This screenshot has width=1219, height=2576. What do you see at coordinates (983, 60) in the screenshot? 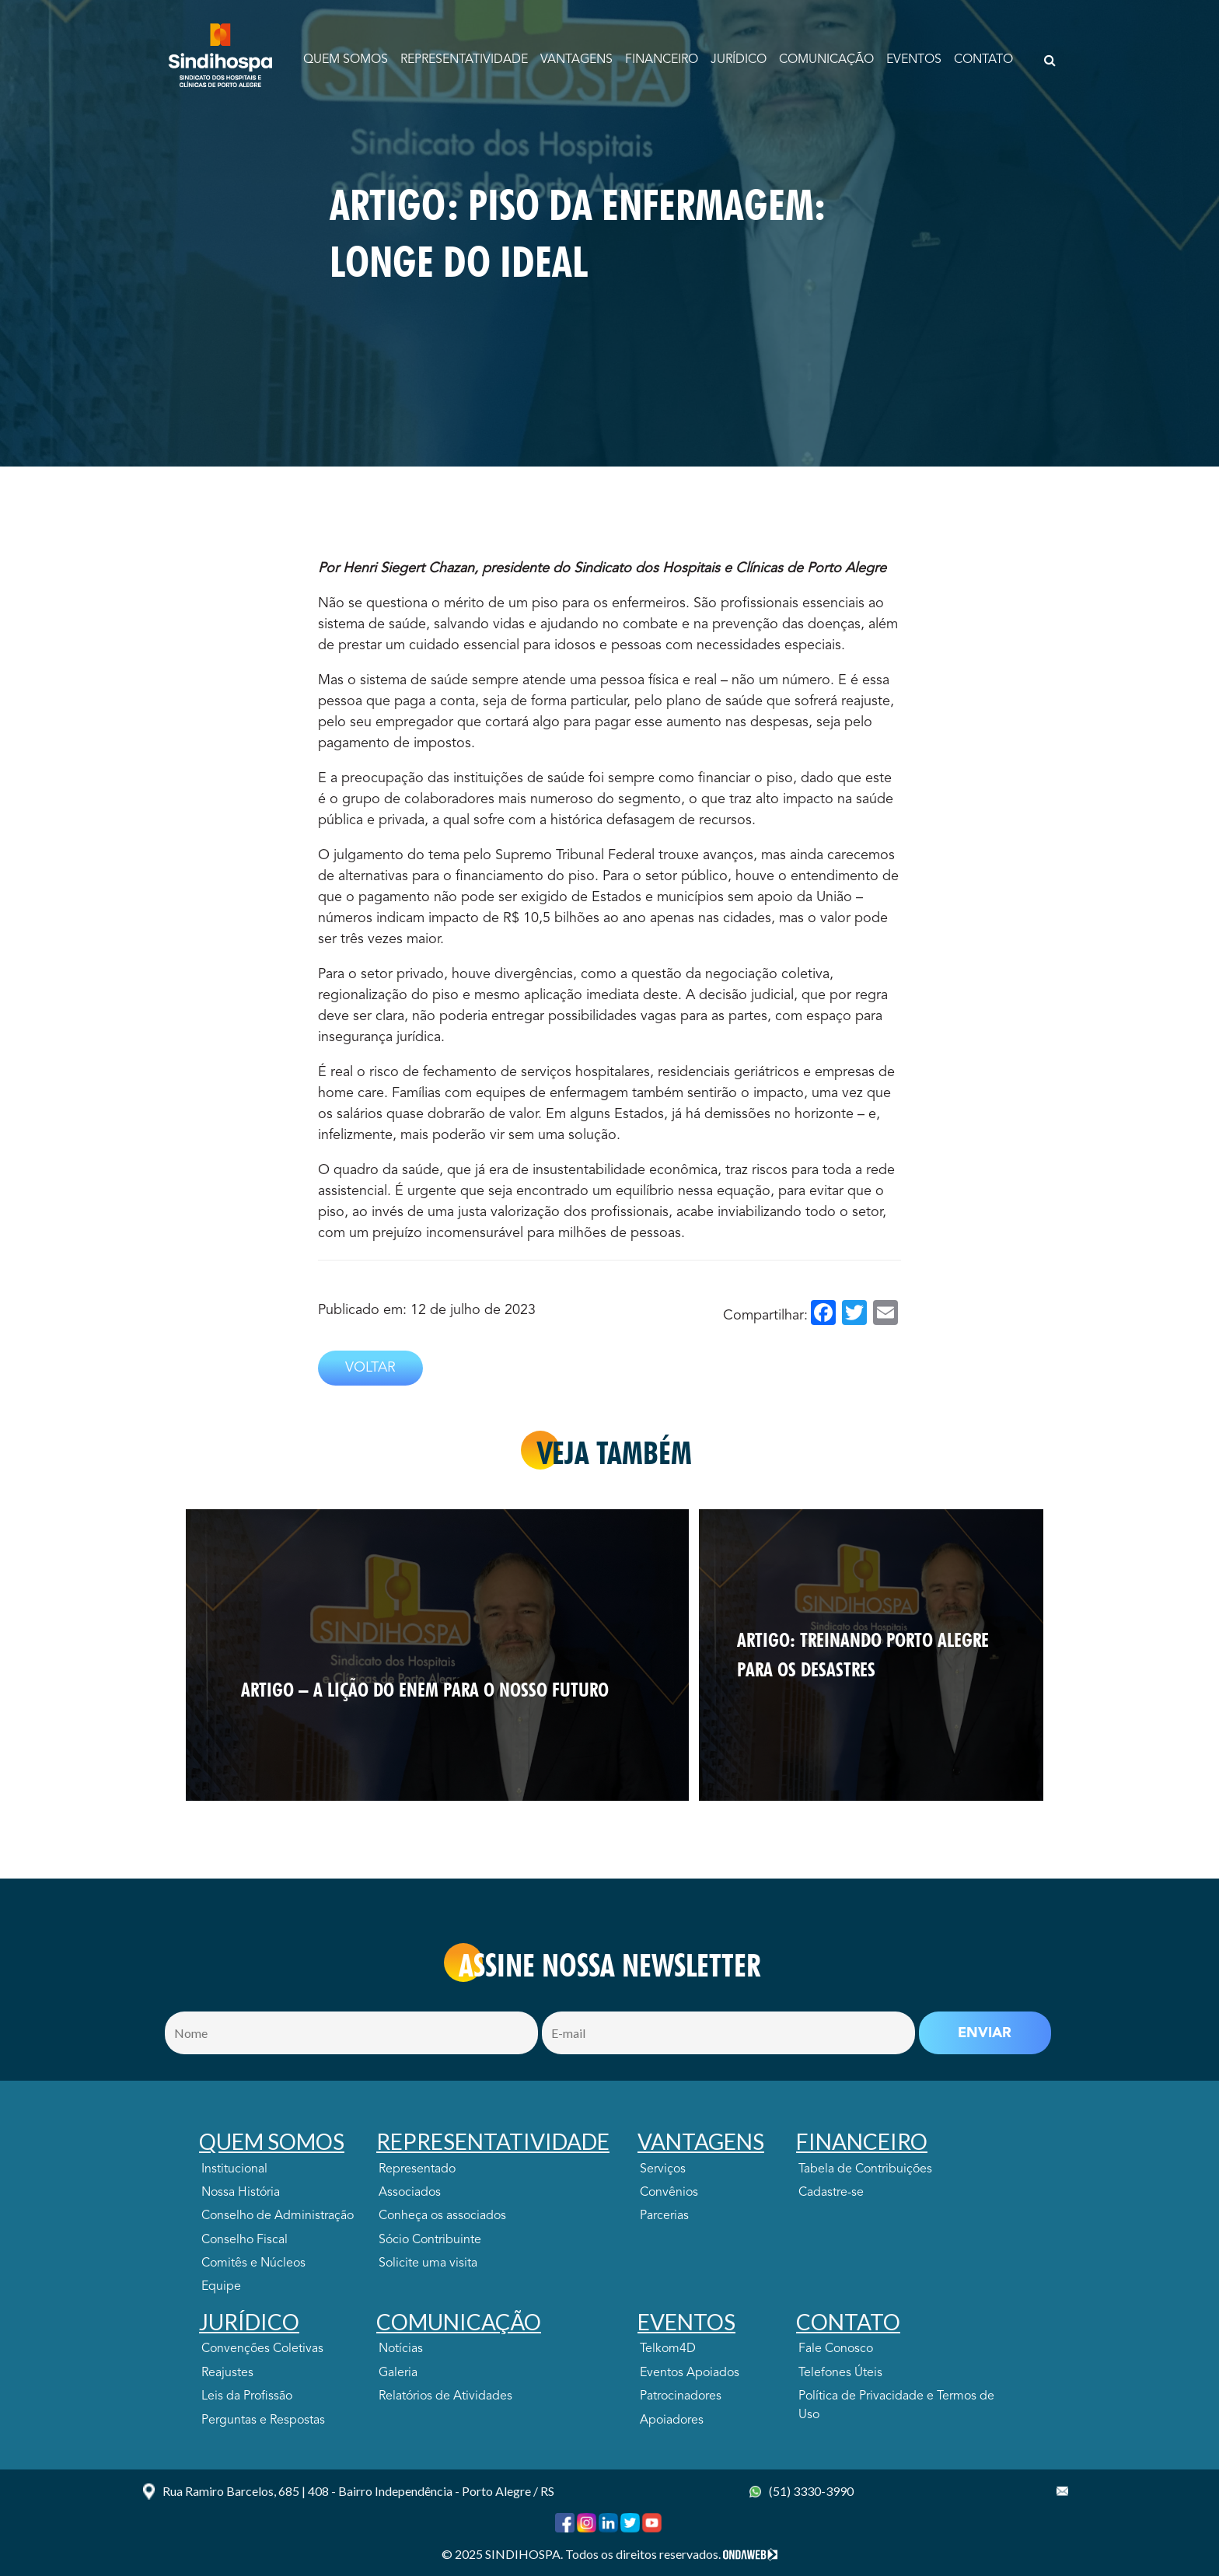
I see `CONTATO` at bounding box center [983, 60].